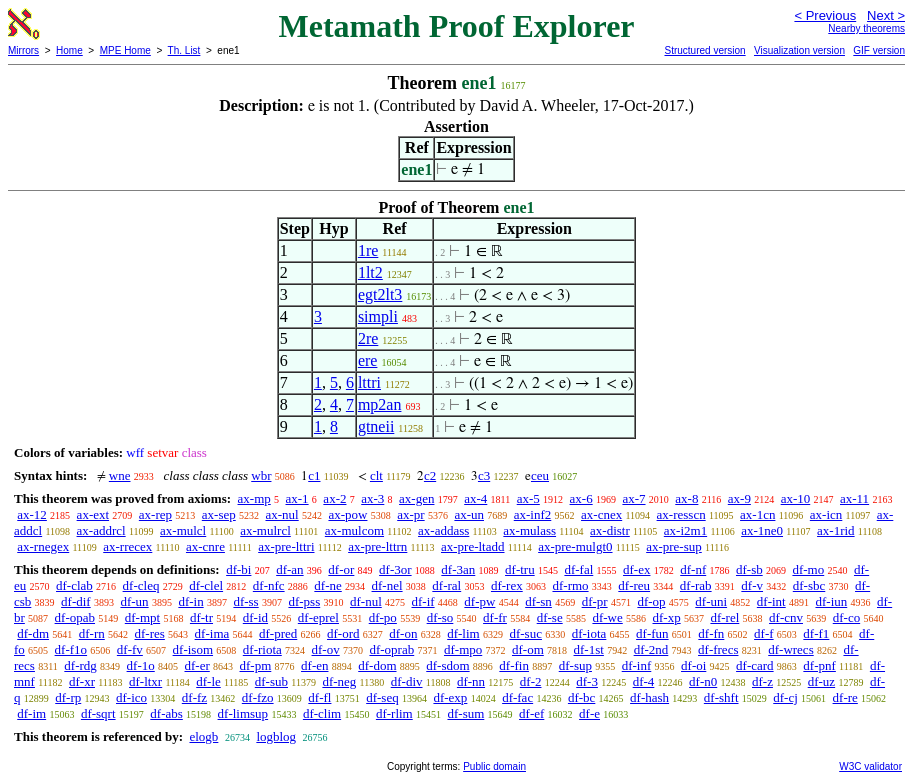 This screenshot has width=913, height=783. Describe the element at coordinates (261, 475) in the screenshot. I see `wbr` at that location.